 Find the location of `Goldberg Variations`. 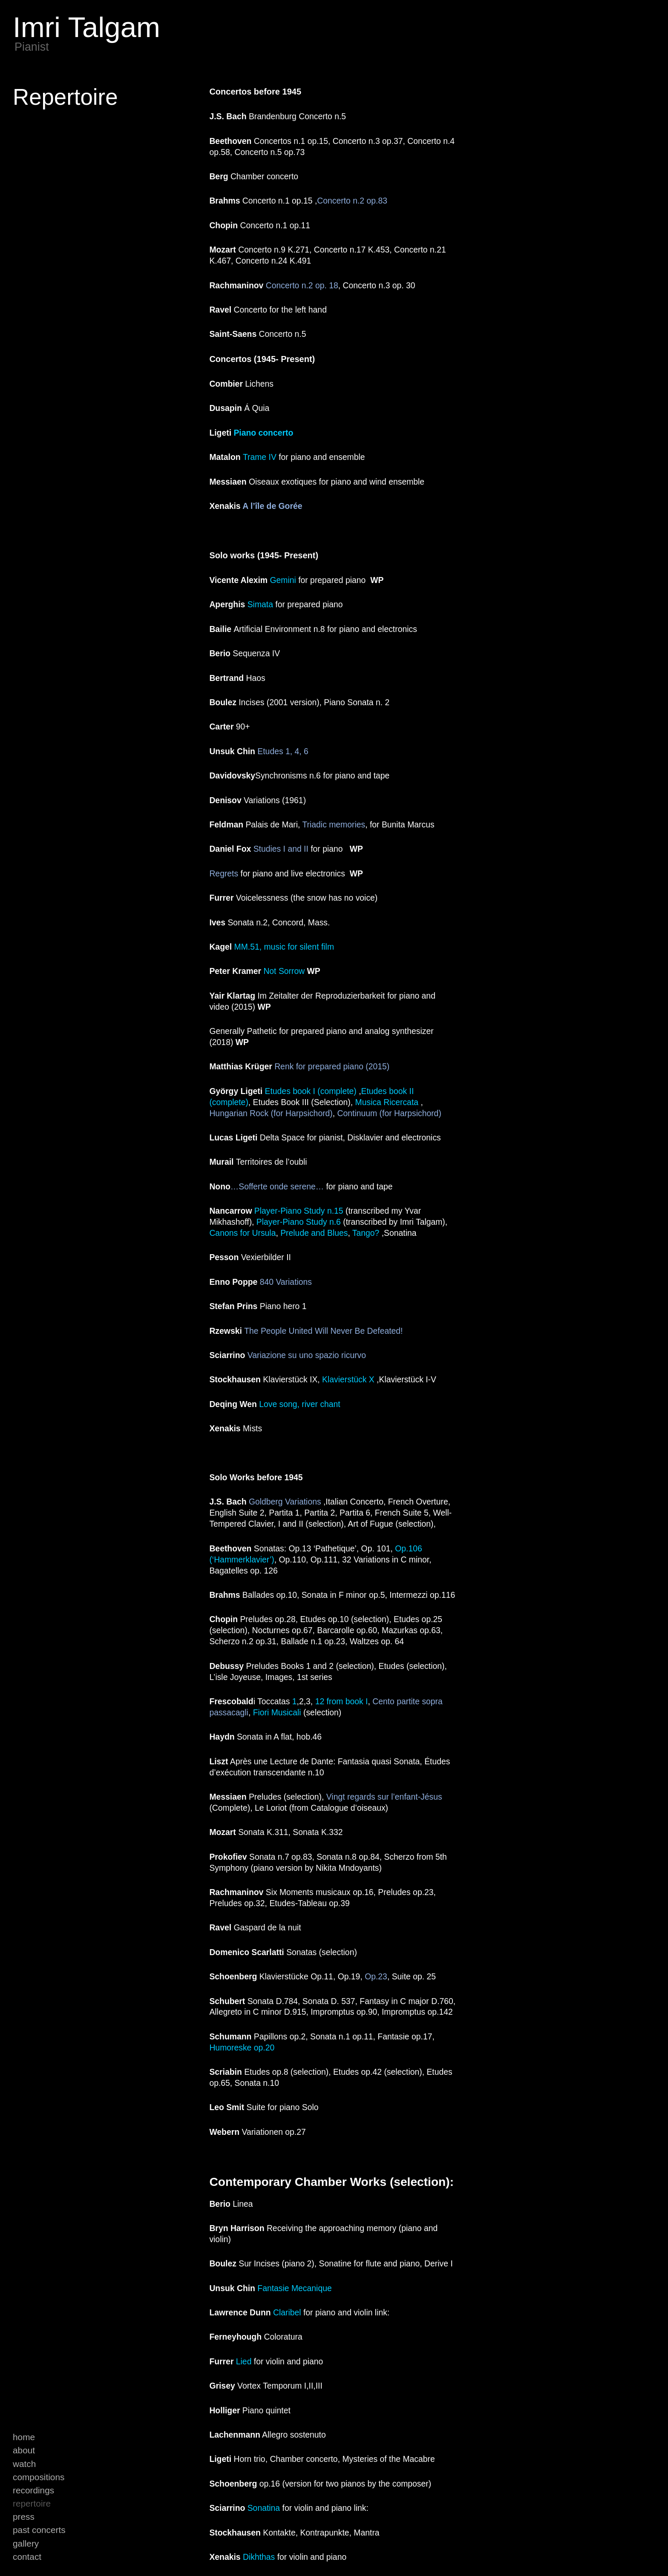

Goldberg Variations is located at coordinates (285, 1501).